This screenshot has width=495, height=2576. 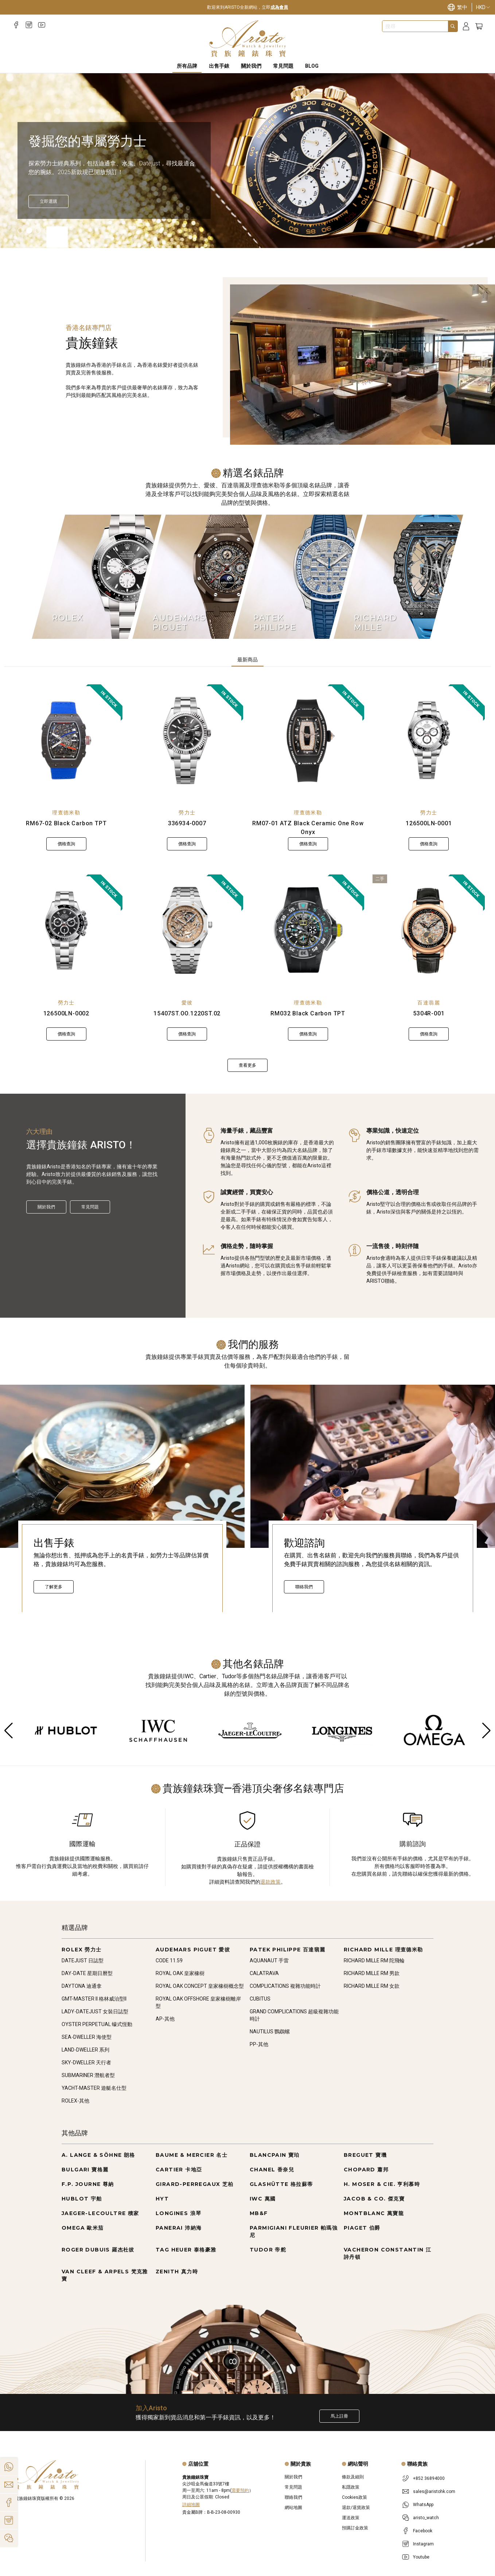 What do you see at coordinates (374, 2213) in the screenshot?
I see `MONTBLANC 萬寶龍 [Go to MONTBLANC 萬寶龍]` at bounding box center [374, 2213].